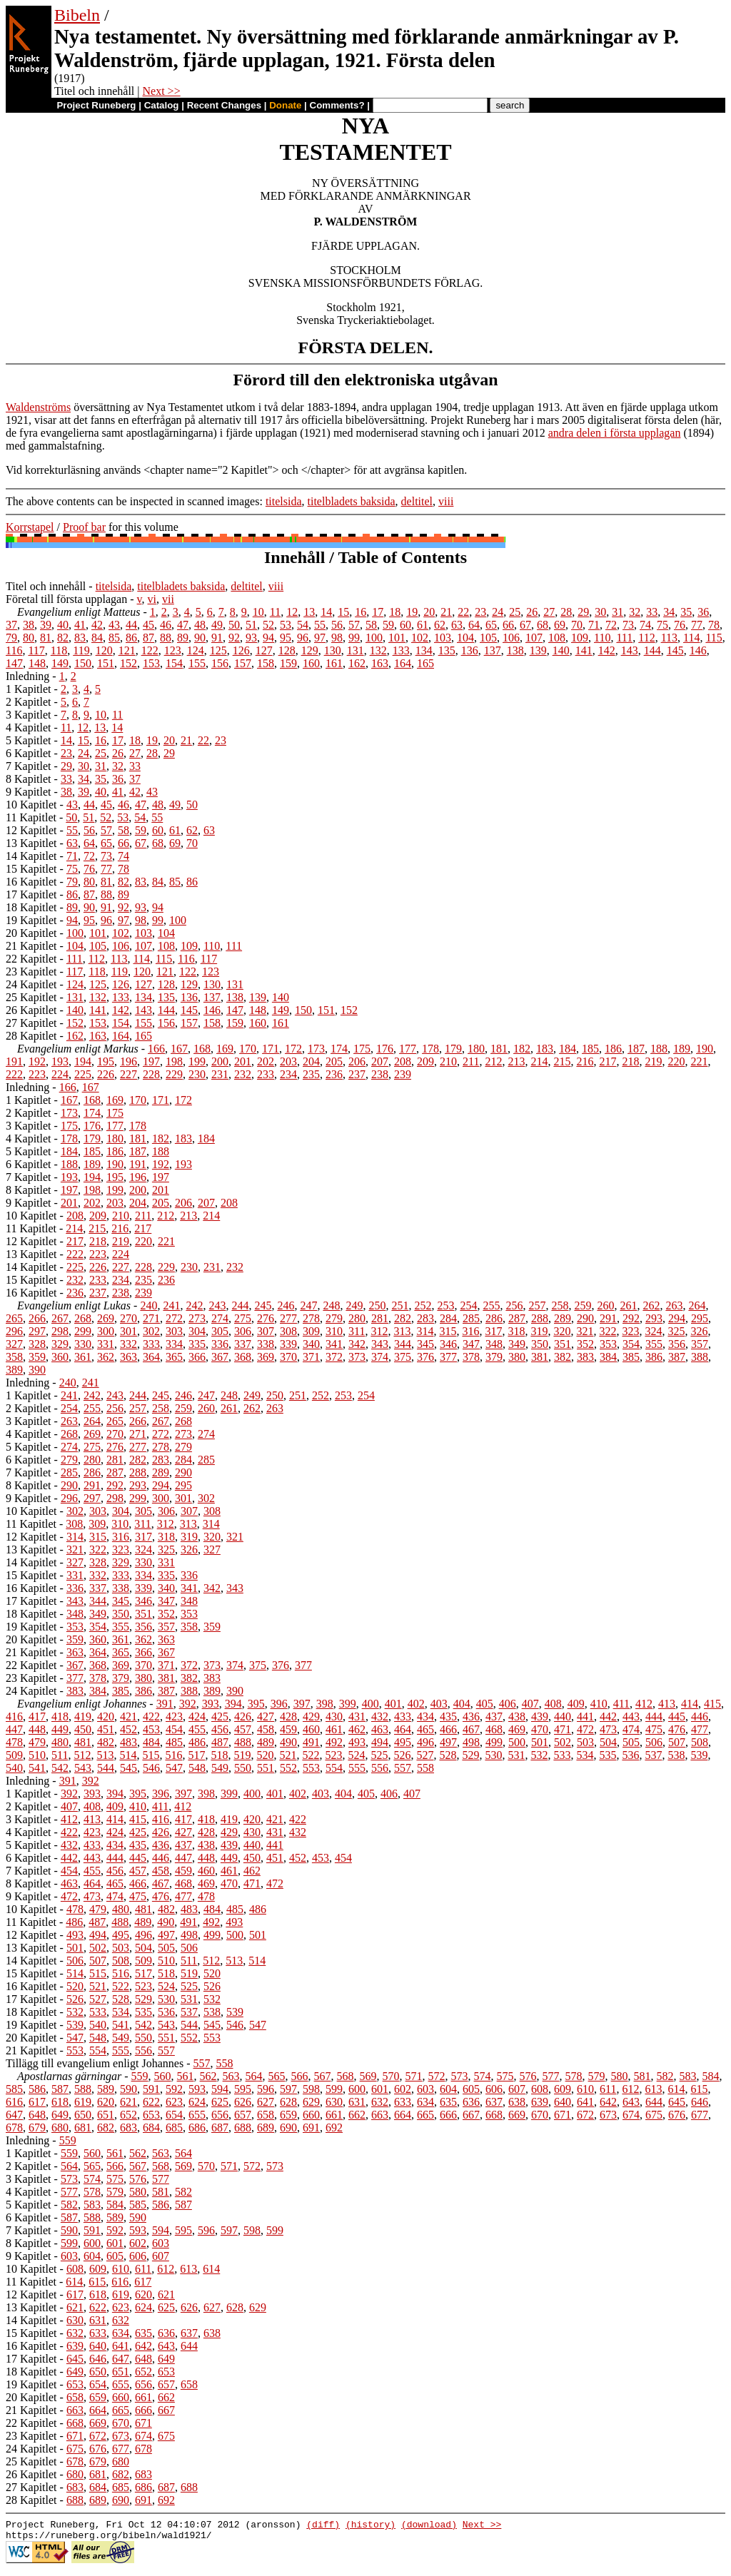 This screenshot has width=731, height=2576. Describe the element at coordinates (311, 1344) in the screenshot. I see `340` at that location.